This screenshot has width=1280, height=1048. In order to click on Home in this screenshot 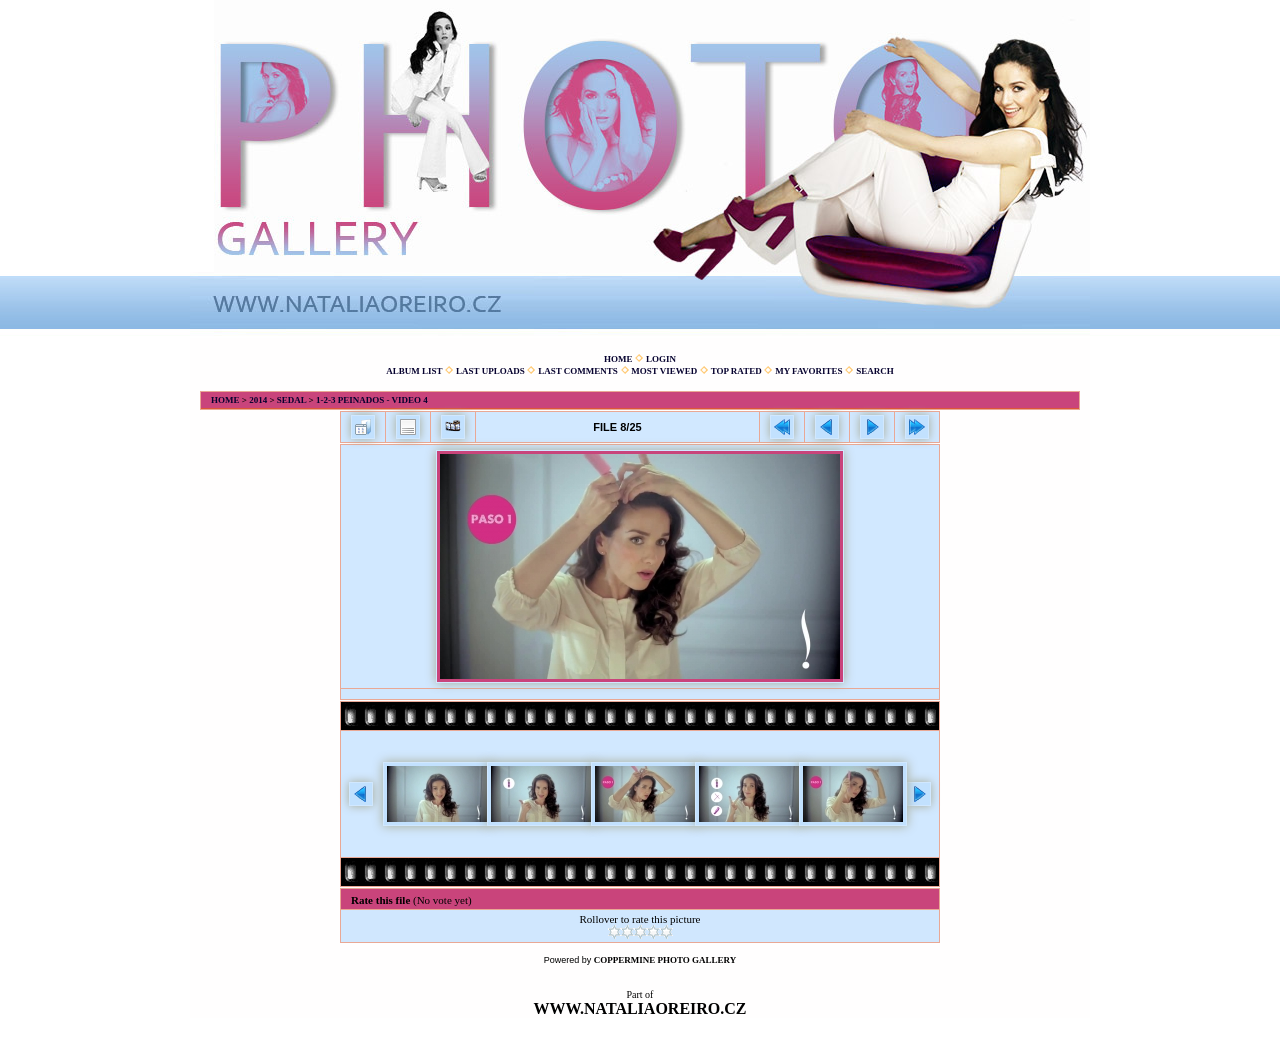, I will do `click(618, 359)`.